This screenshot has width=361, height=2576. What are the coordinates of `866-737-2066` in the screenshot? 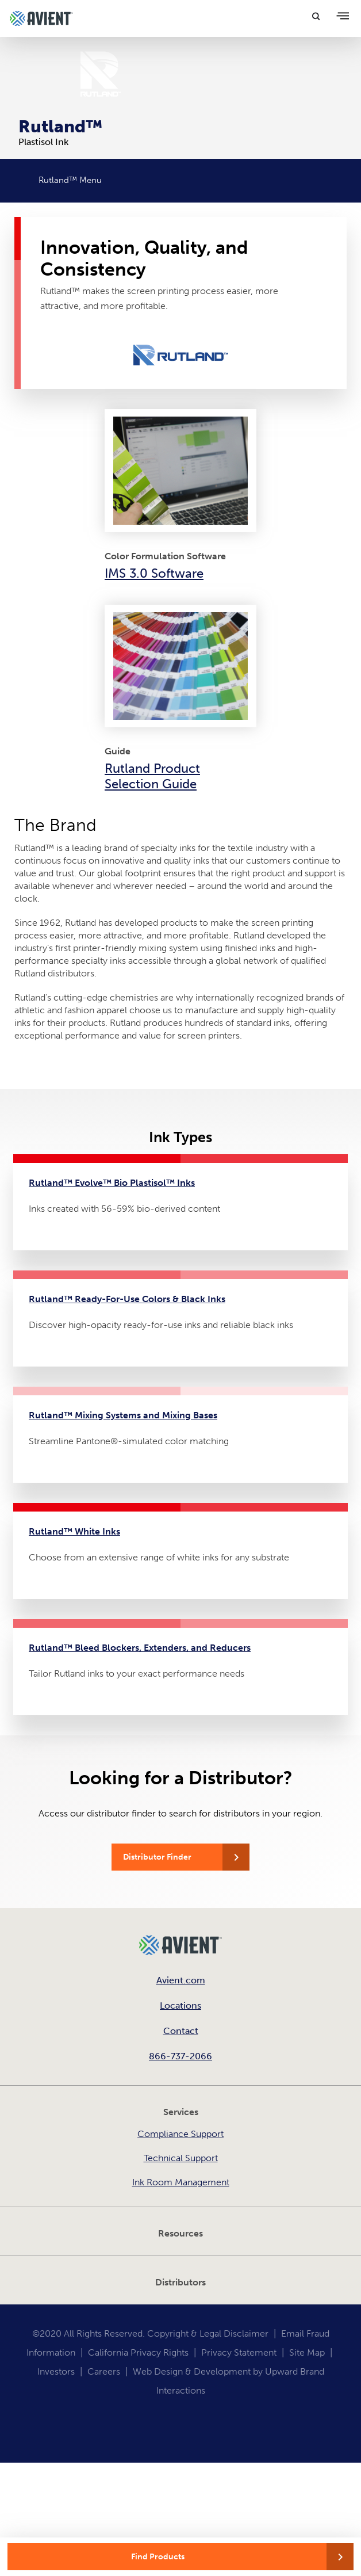 It's located at (180, 2056).